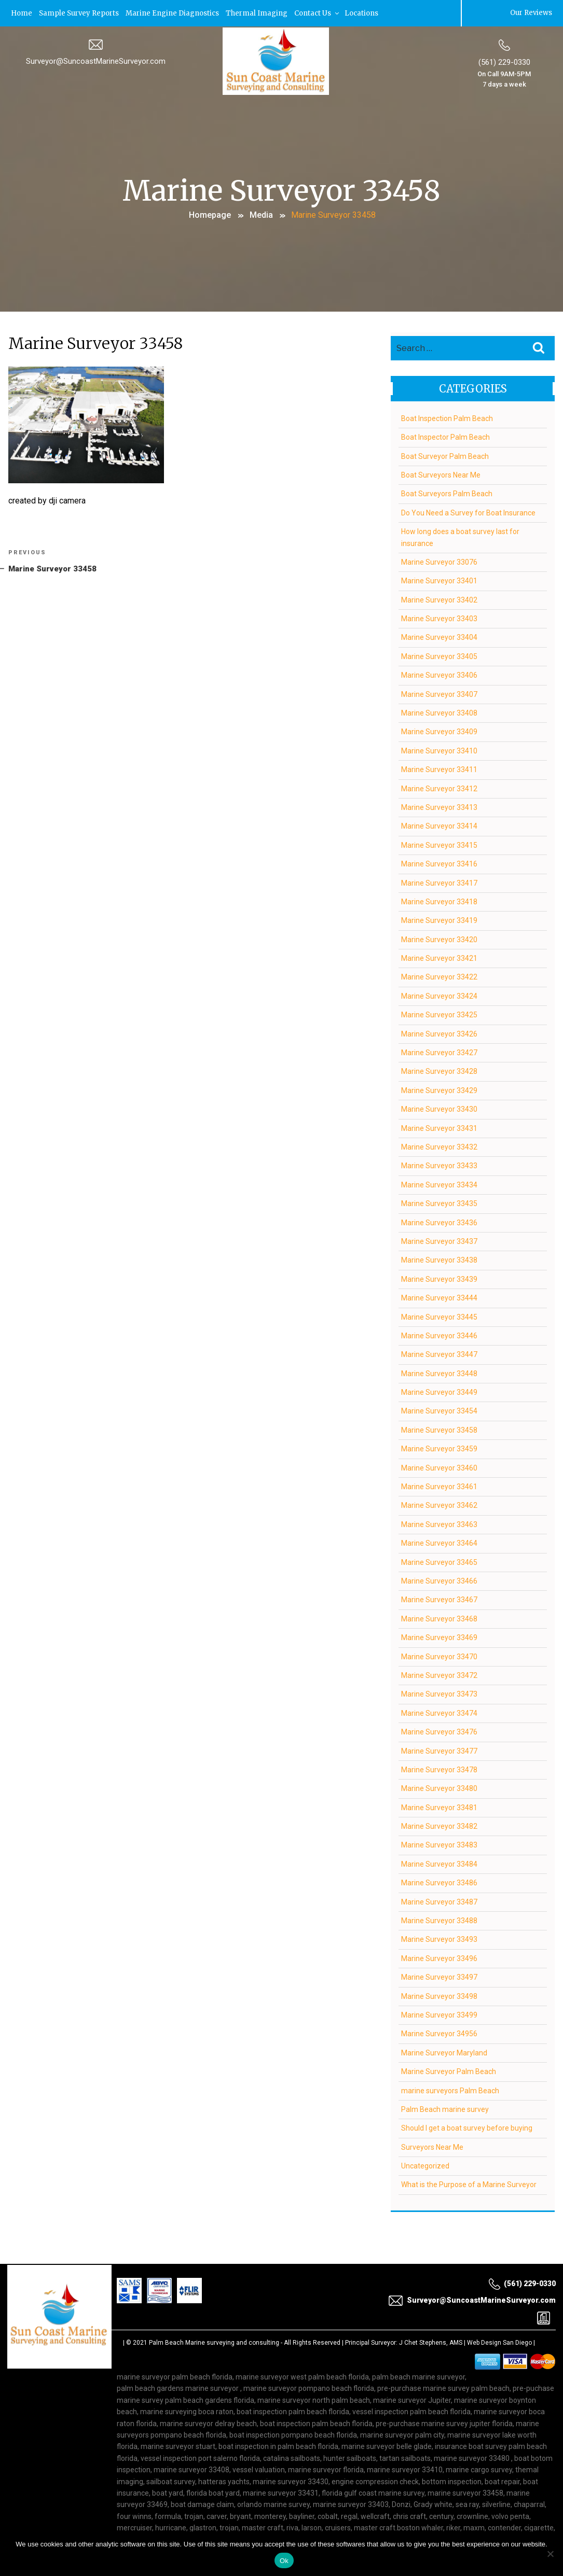 Image resolution: width=563 pixels, height=2576 pixels. I want to click on Marine Surveyor 33462, so click(439, 1505).